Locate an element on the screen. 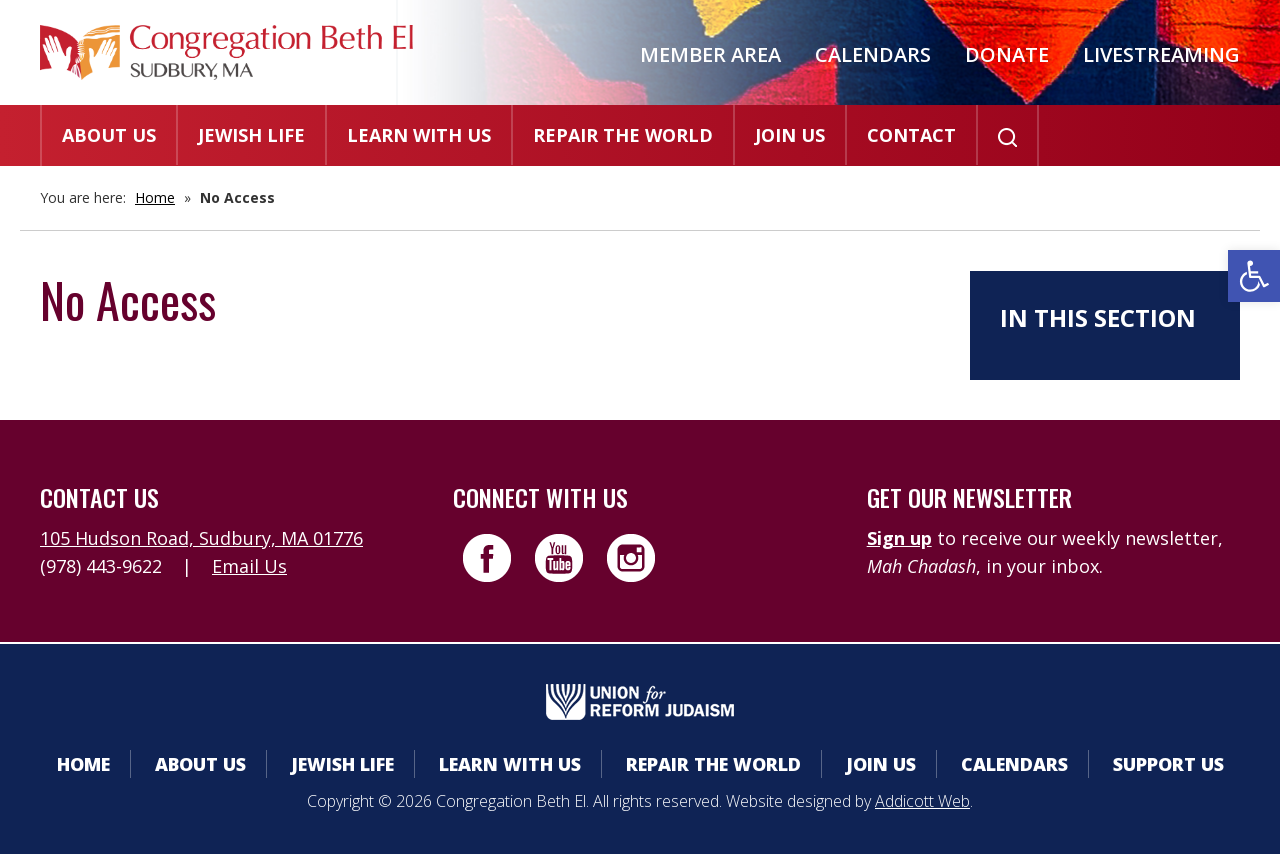 This screenshot has width=1280, height=854. Donate is located at coordinates (1007, 54).